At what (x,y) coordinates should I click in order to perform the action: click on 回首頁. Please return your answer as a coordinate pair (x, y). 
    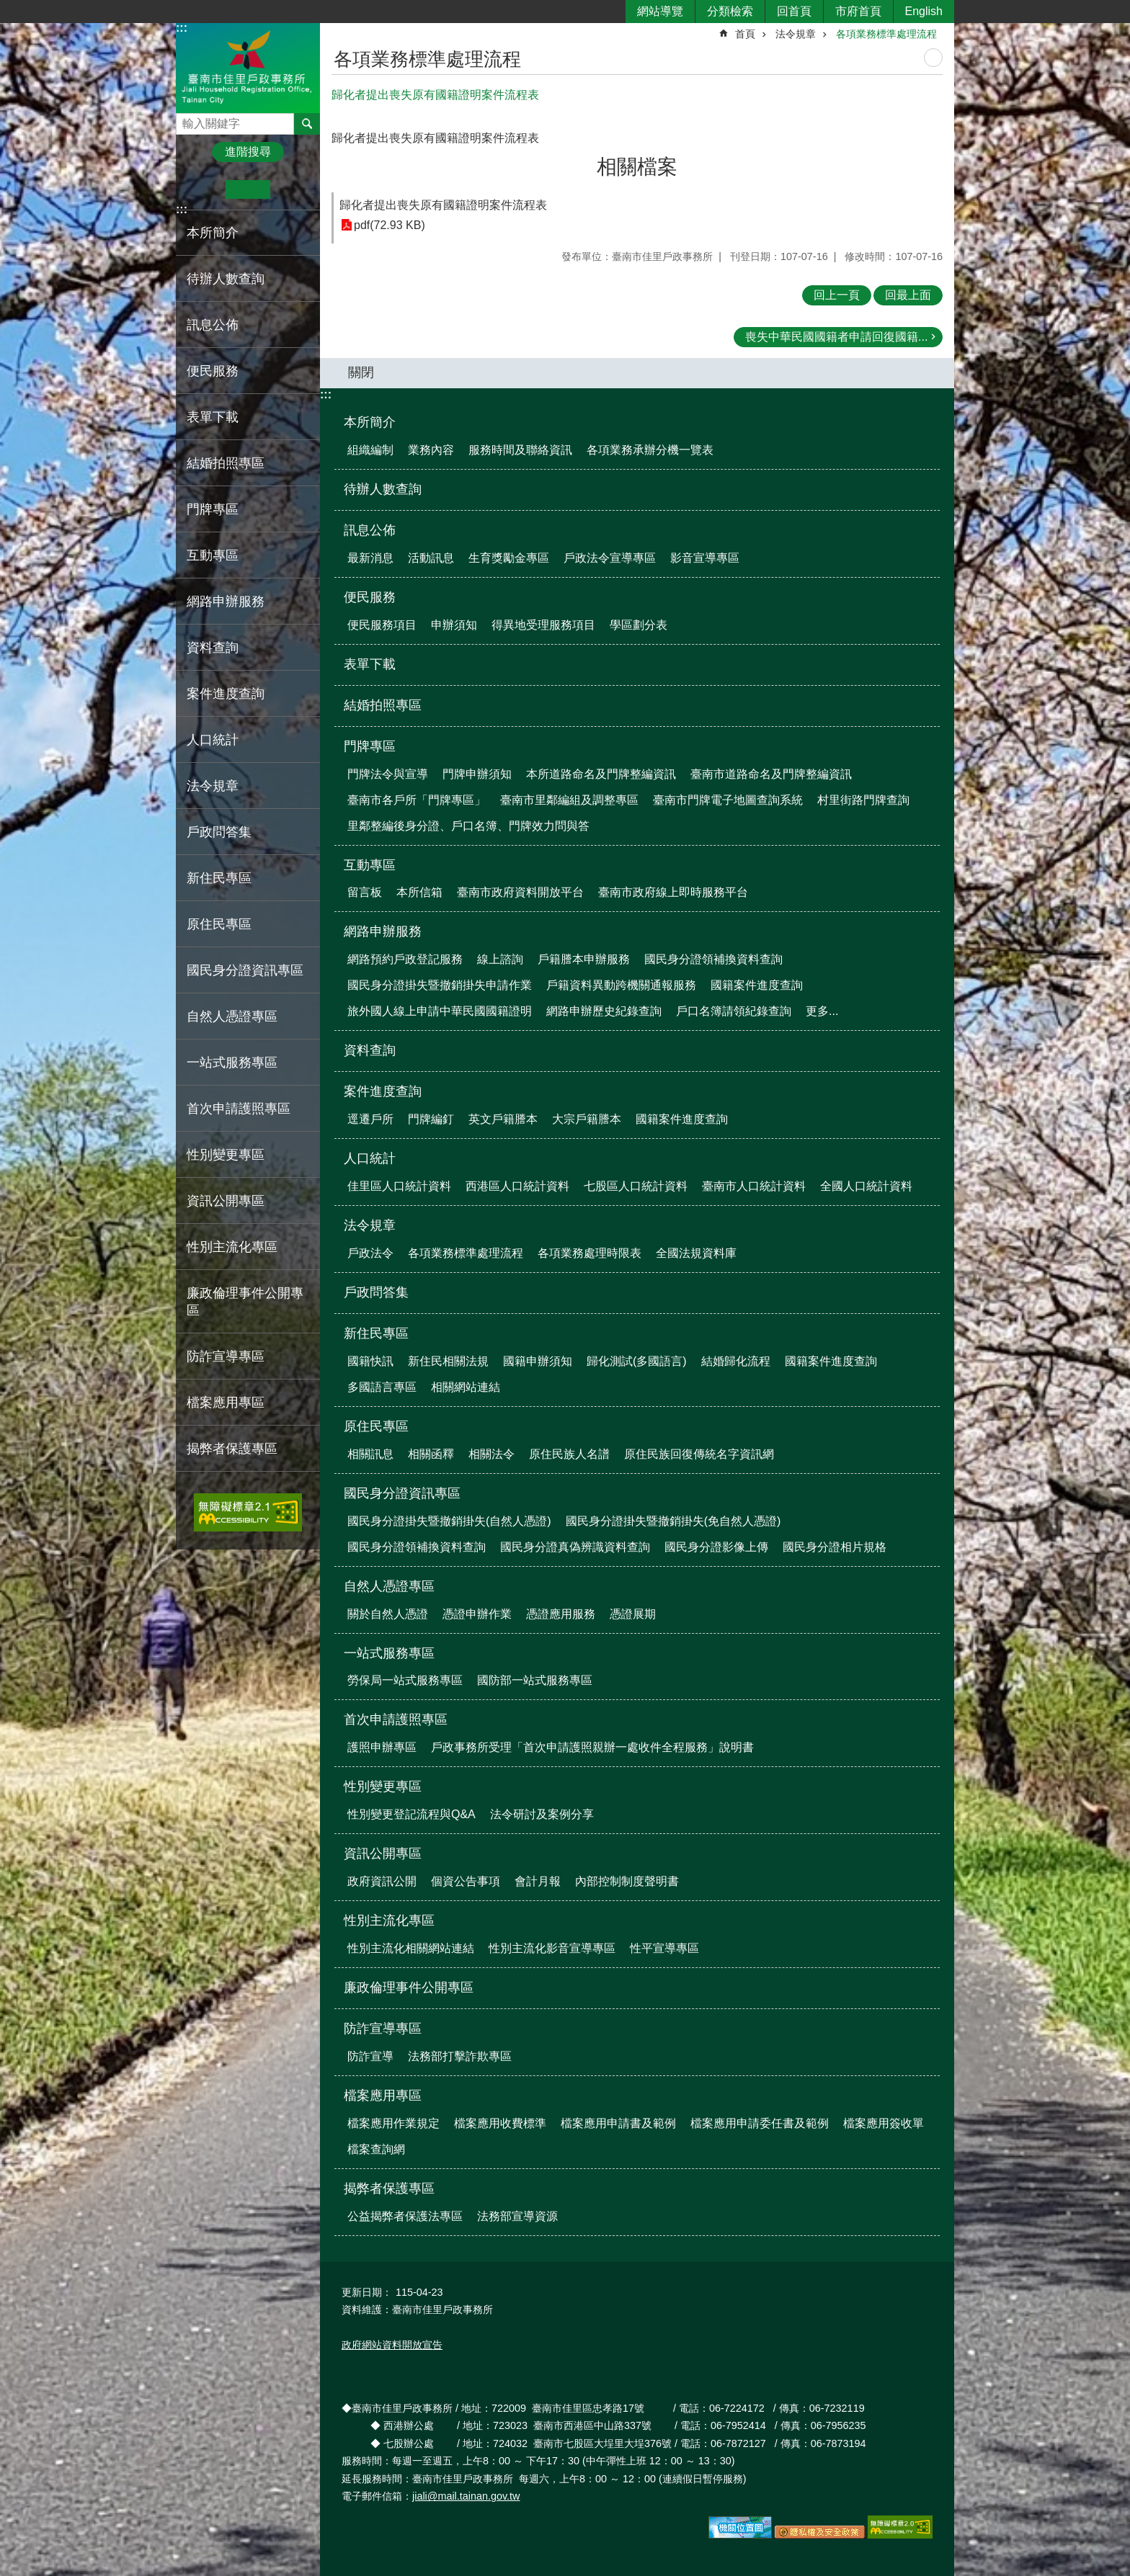
    Looking at the image, I should click on (794, 11).